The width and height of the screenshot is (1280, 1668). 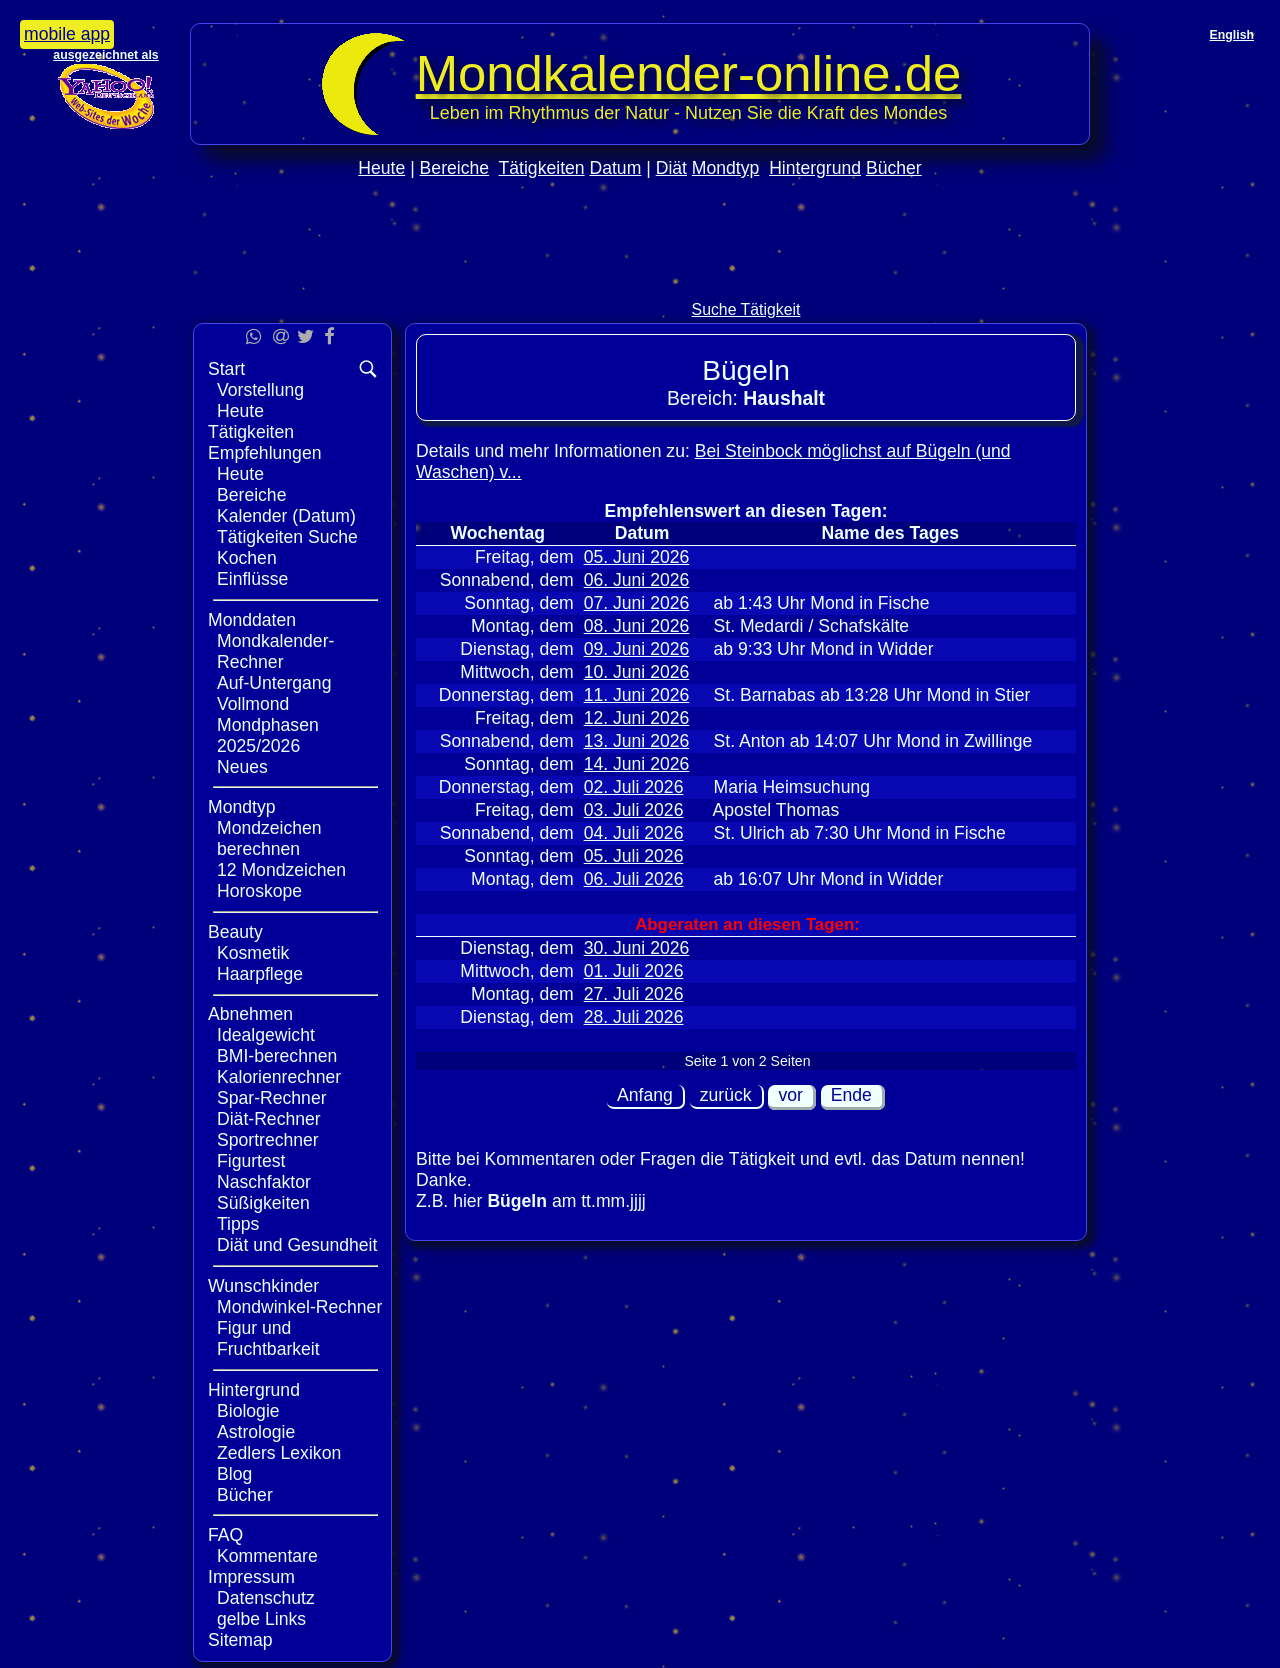 I want to click on FAQ, so click(x=225, y=1535).